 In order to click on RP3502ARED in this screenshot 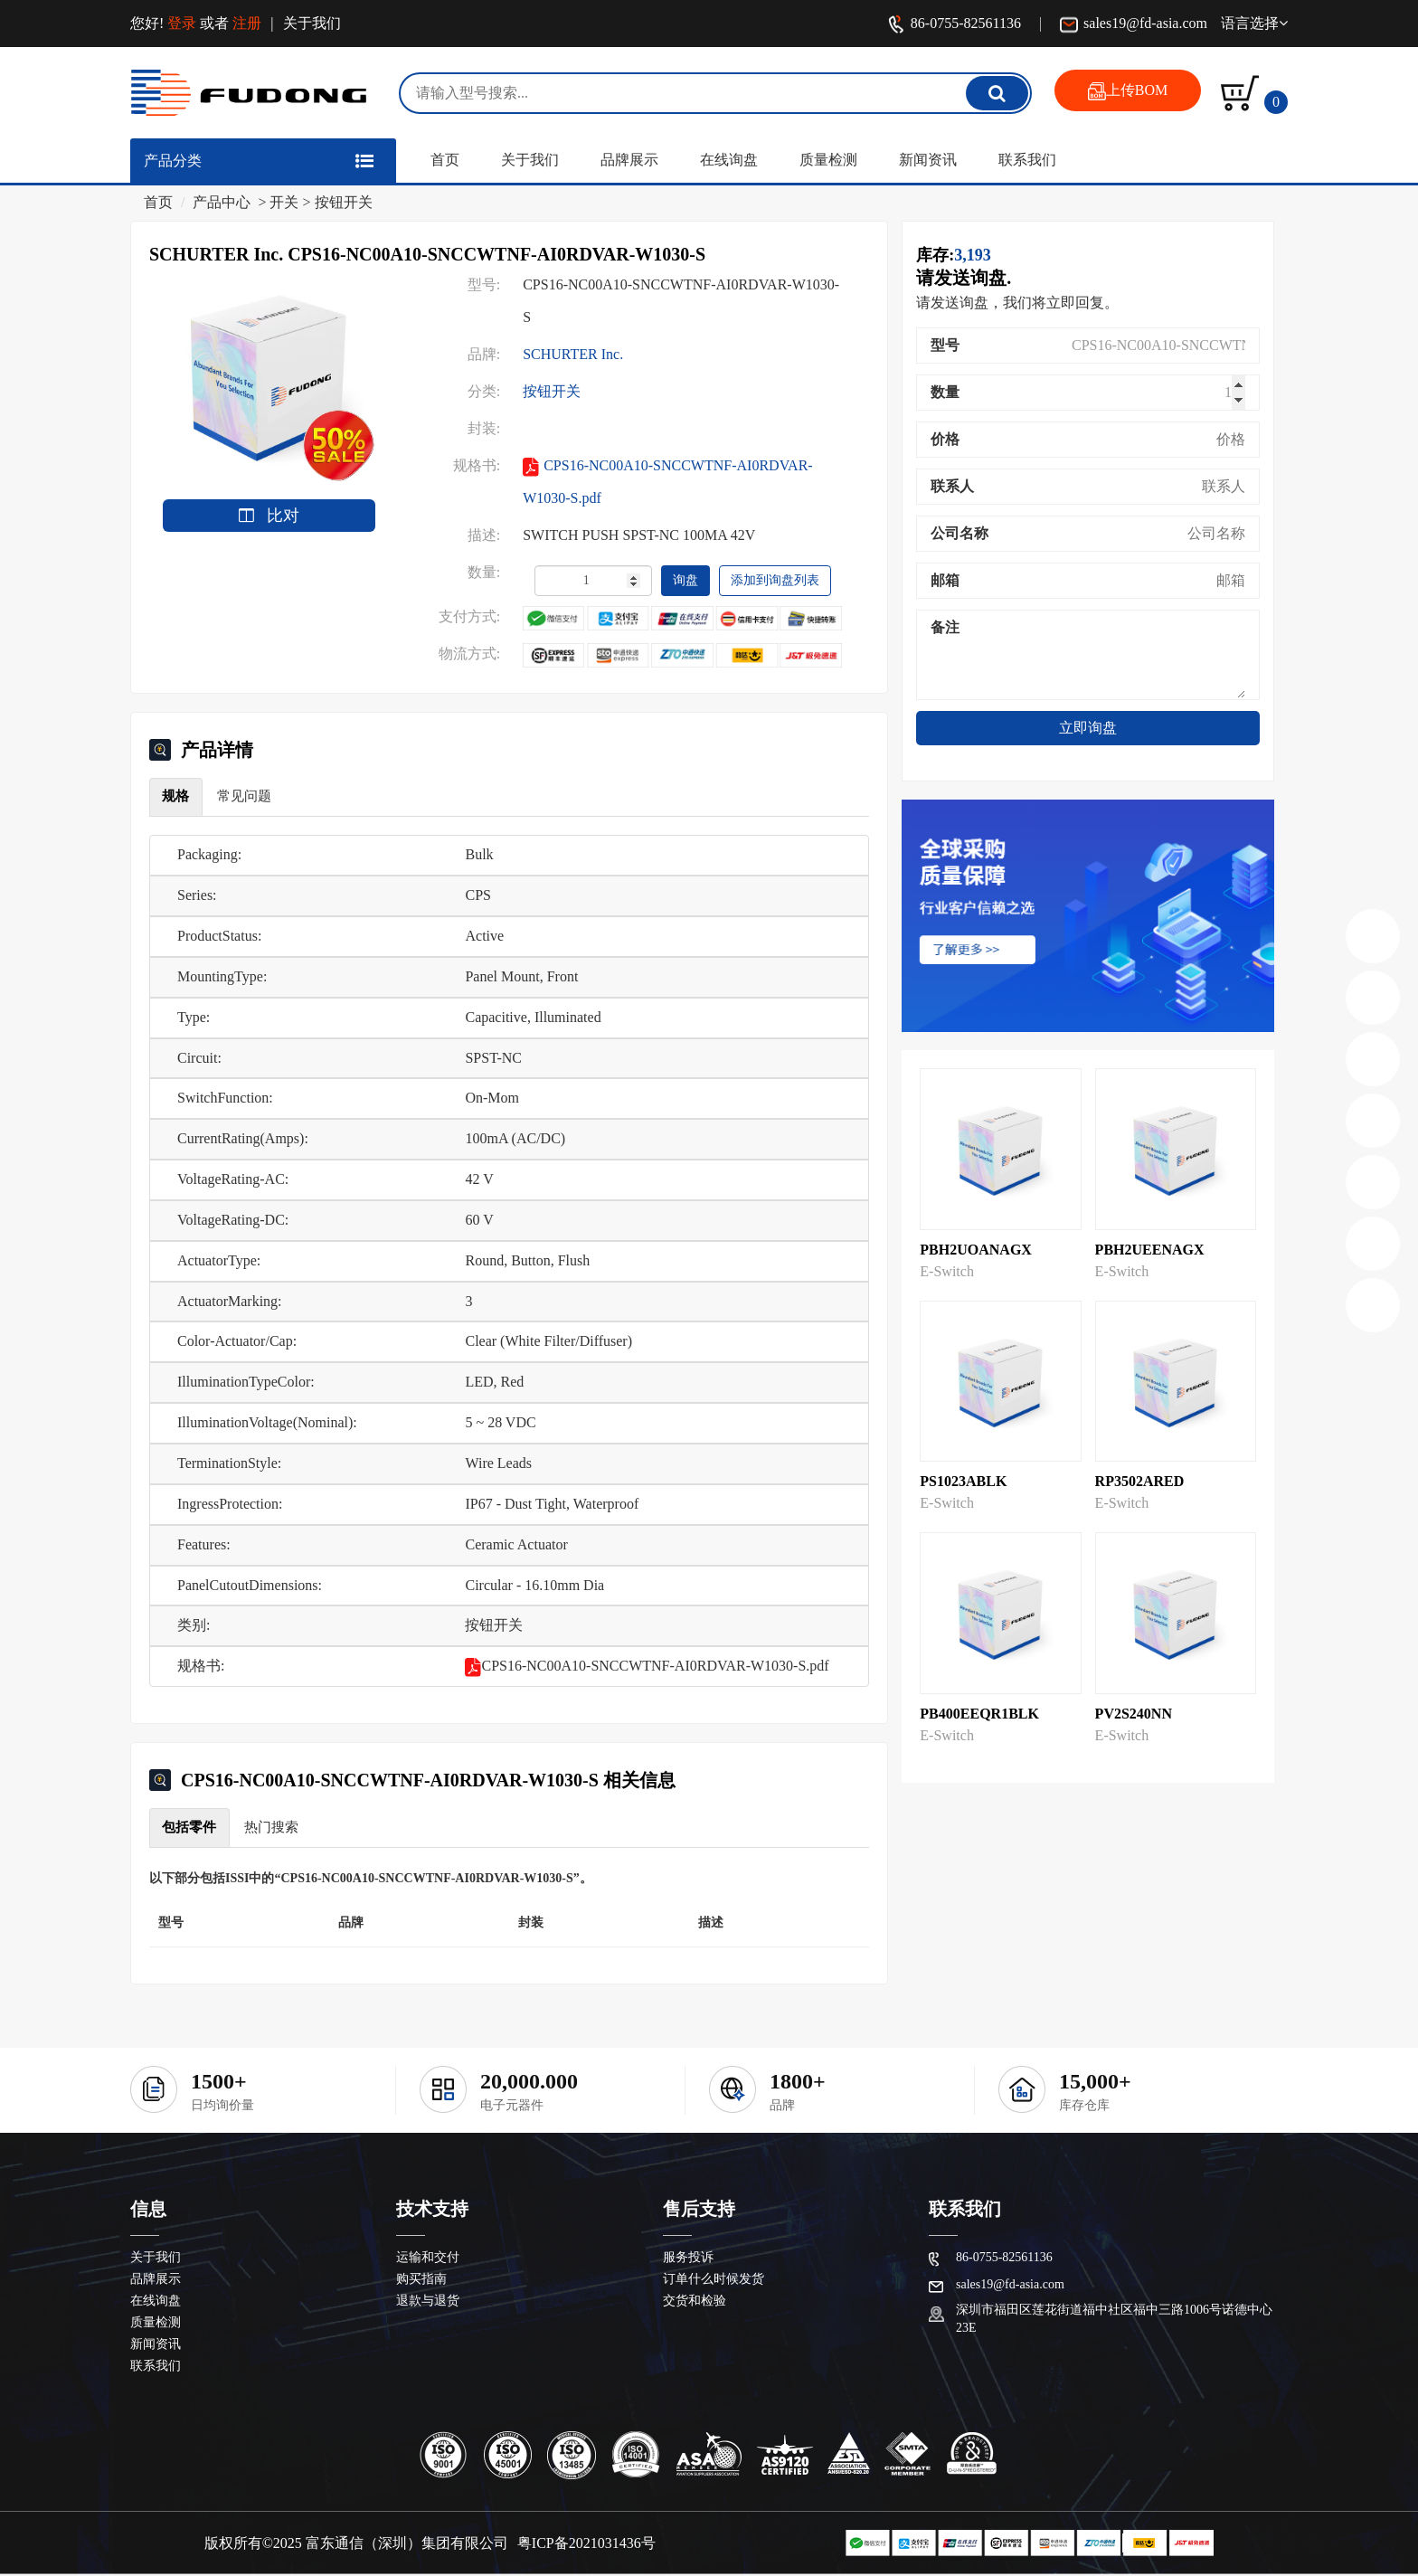, I will do `click(1140, 1481)`.